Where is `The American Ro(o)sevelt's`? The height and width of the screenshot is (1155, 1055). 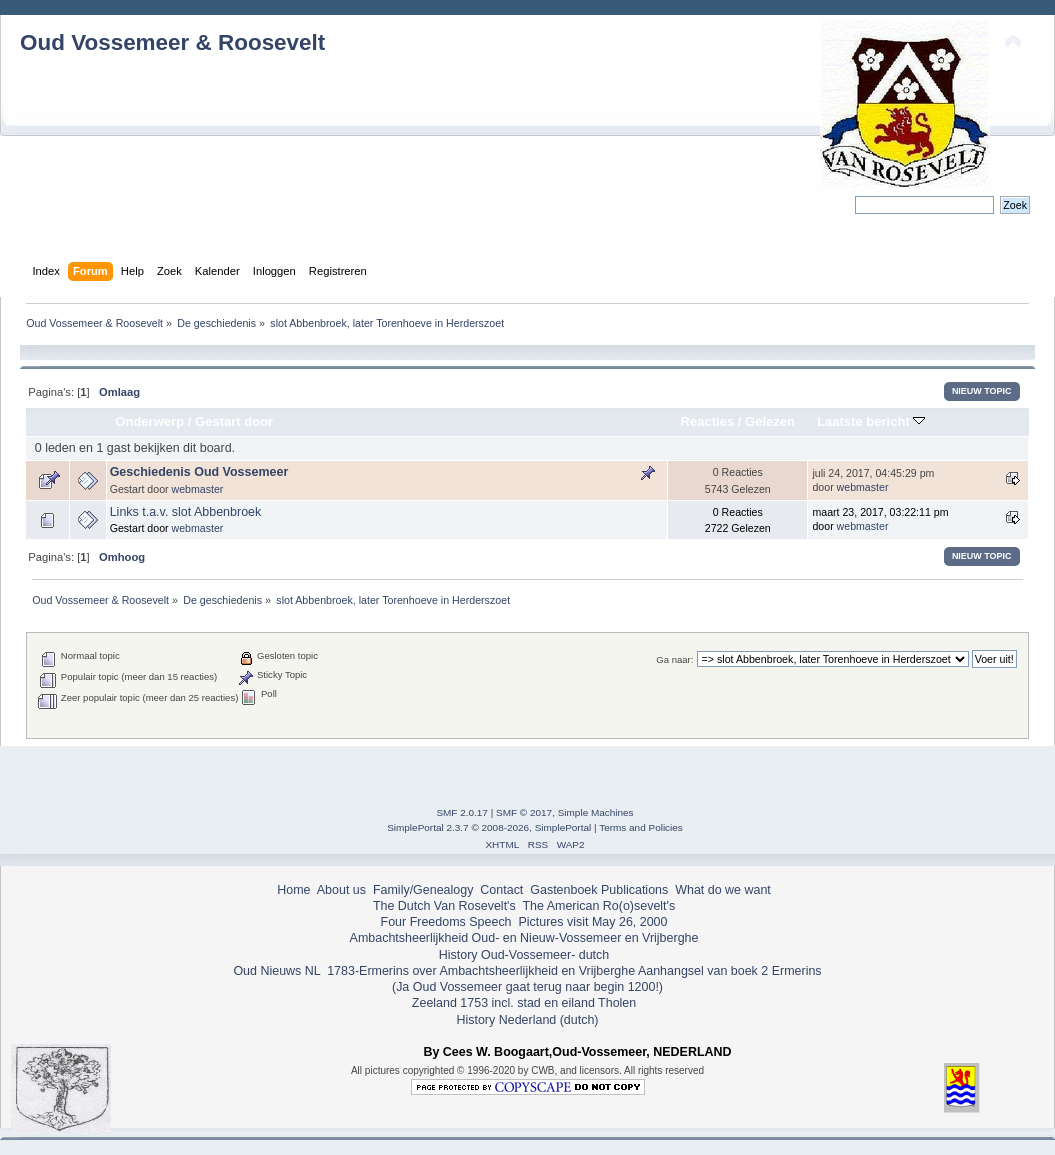 The American Ro(o)sevelt's is located at coordinates (598, 906).